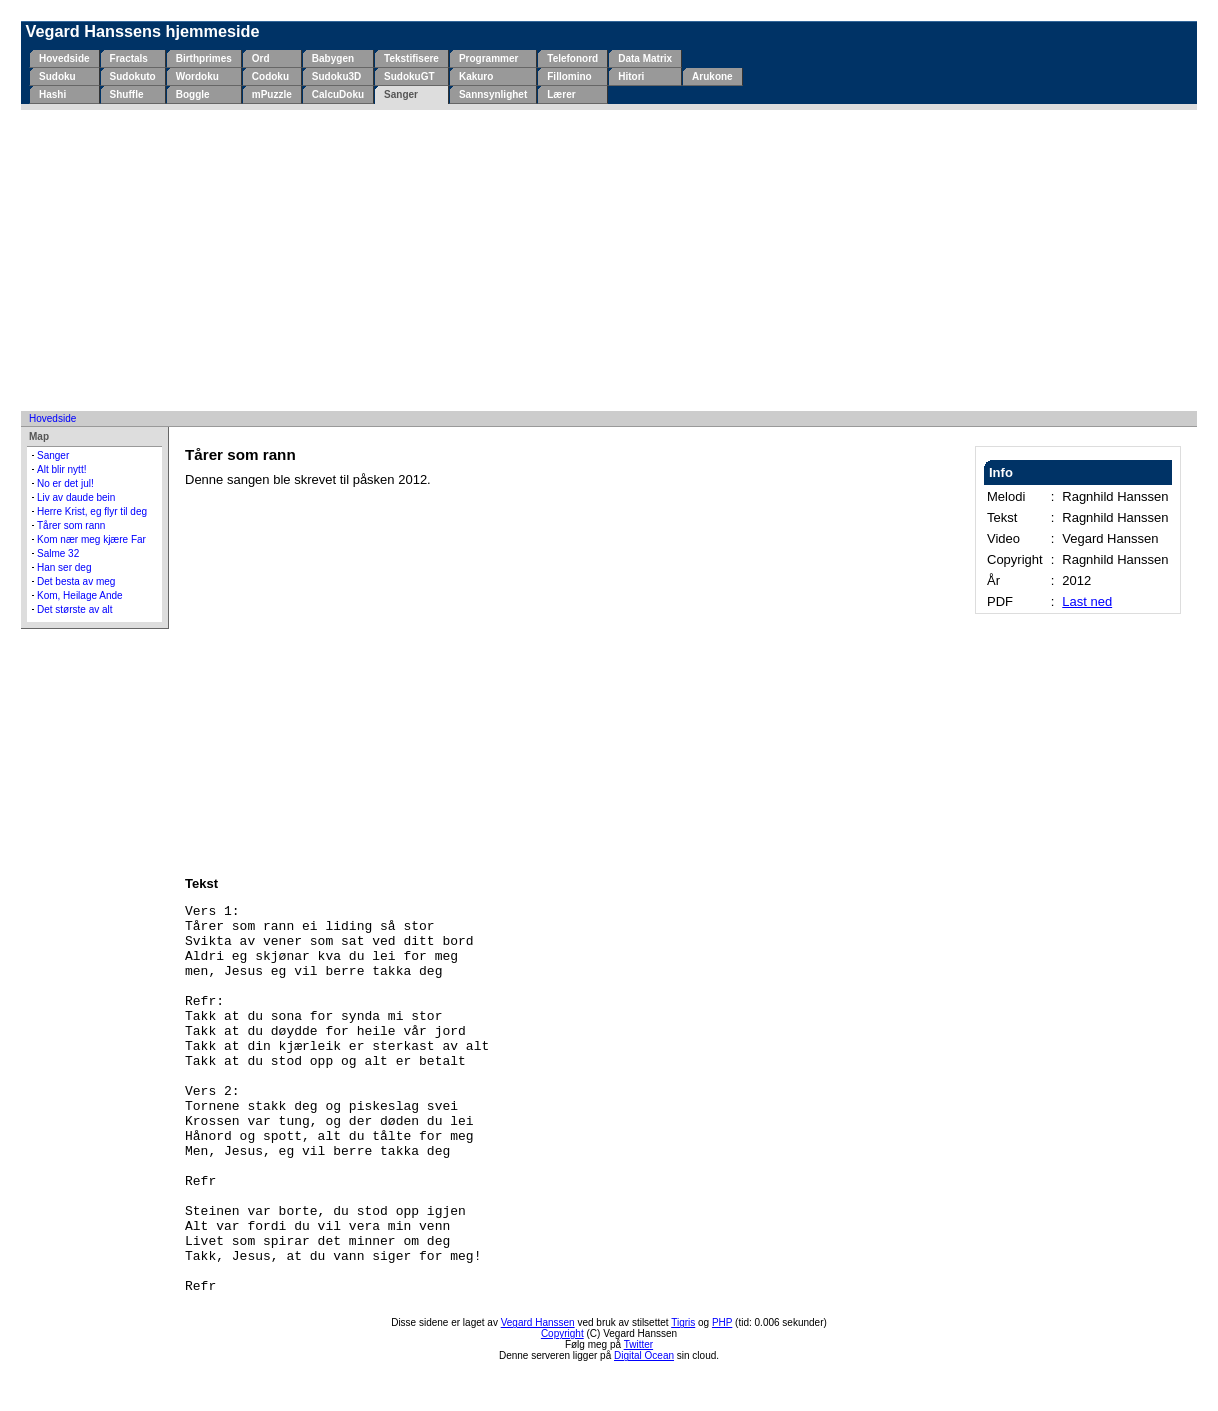 This screenshot has width=1218, height=1411. What do you see at coordinates (569, 76) in the screenshot?
I see `Fillomino` at bounding box center [569, 76].